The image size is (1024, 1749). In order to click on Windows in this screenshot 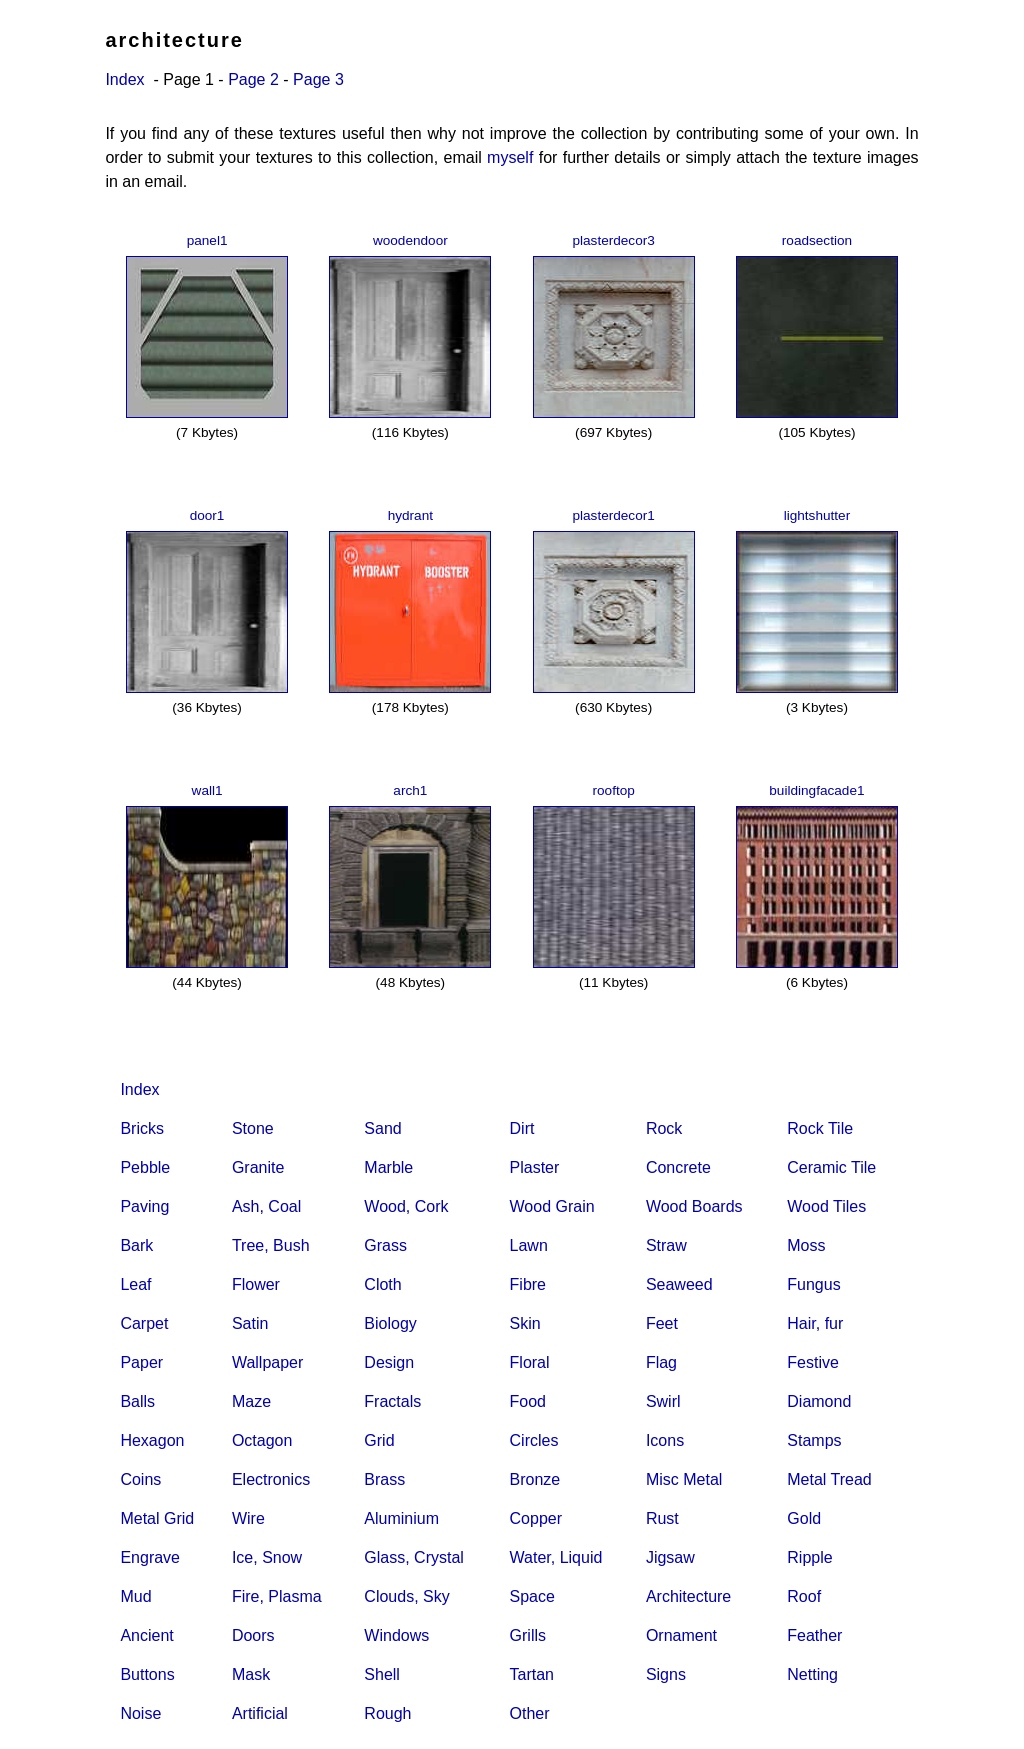, I will do `click(396, 1635)`.